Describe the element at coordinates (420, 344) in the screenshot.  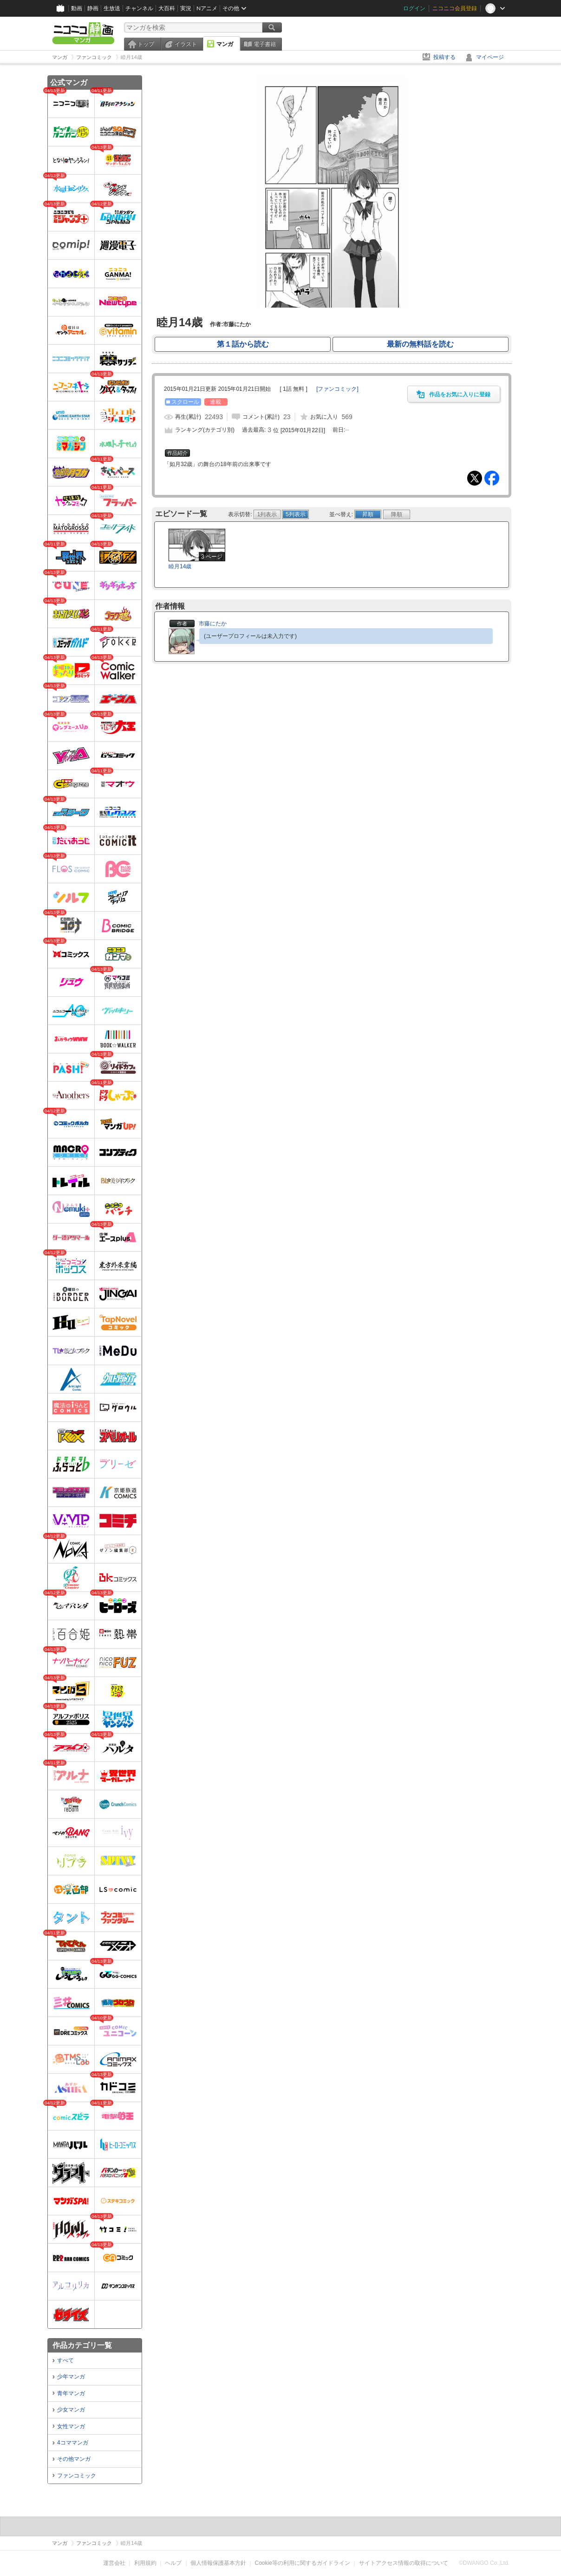
I see `最新の無料話を読む` at that location.